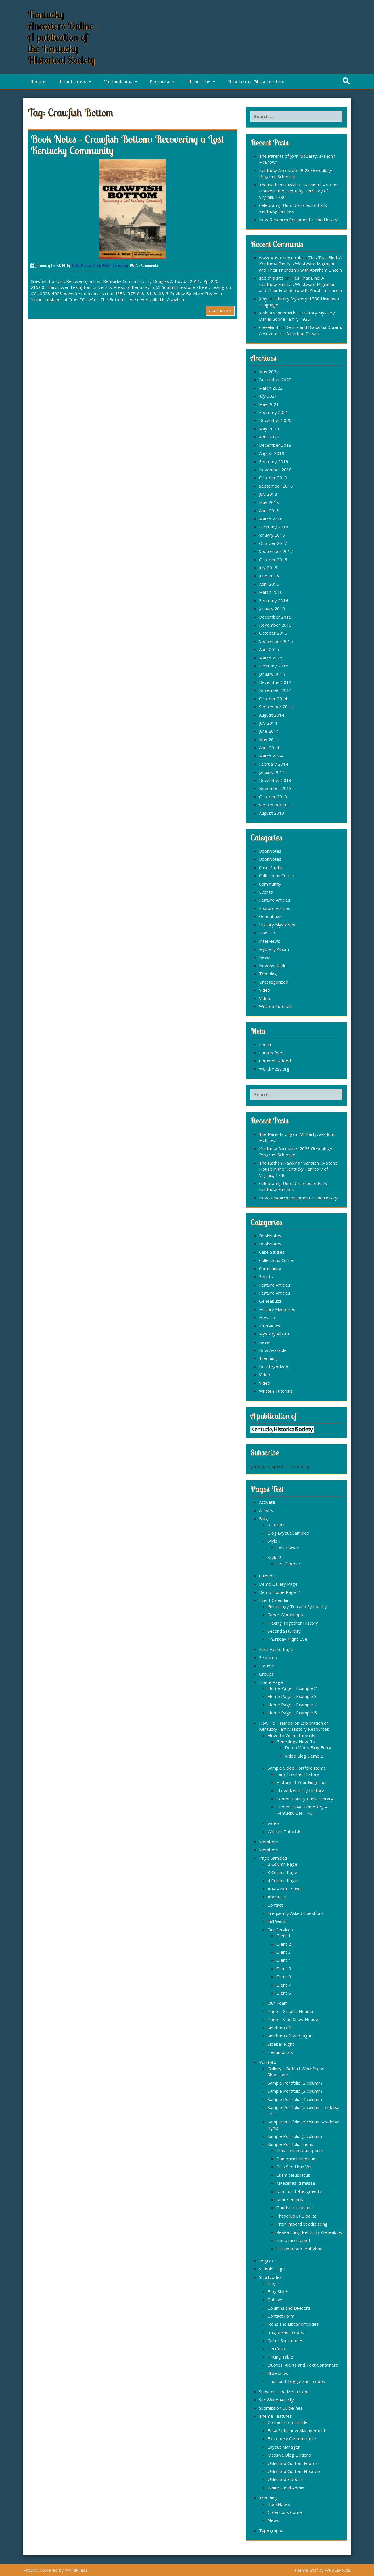 The image size is (374, 2576). Describe the element at coordinates (285, 2391) in the screenshot. I see `Show or Hide Menu Items` at that location.